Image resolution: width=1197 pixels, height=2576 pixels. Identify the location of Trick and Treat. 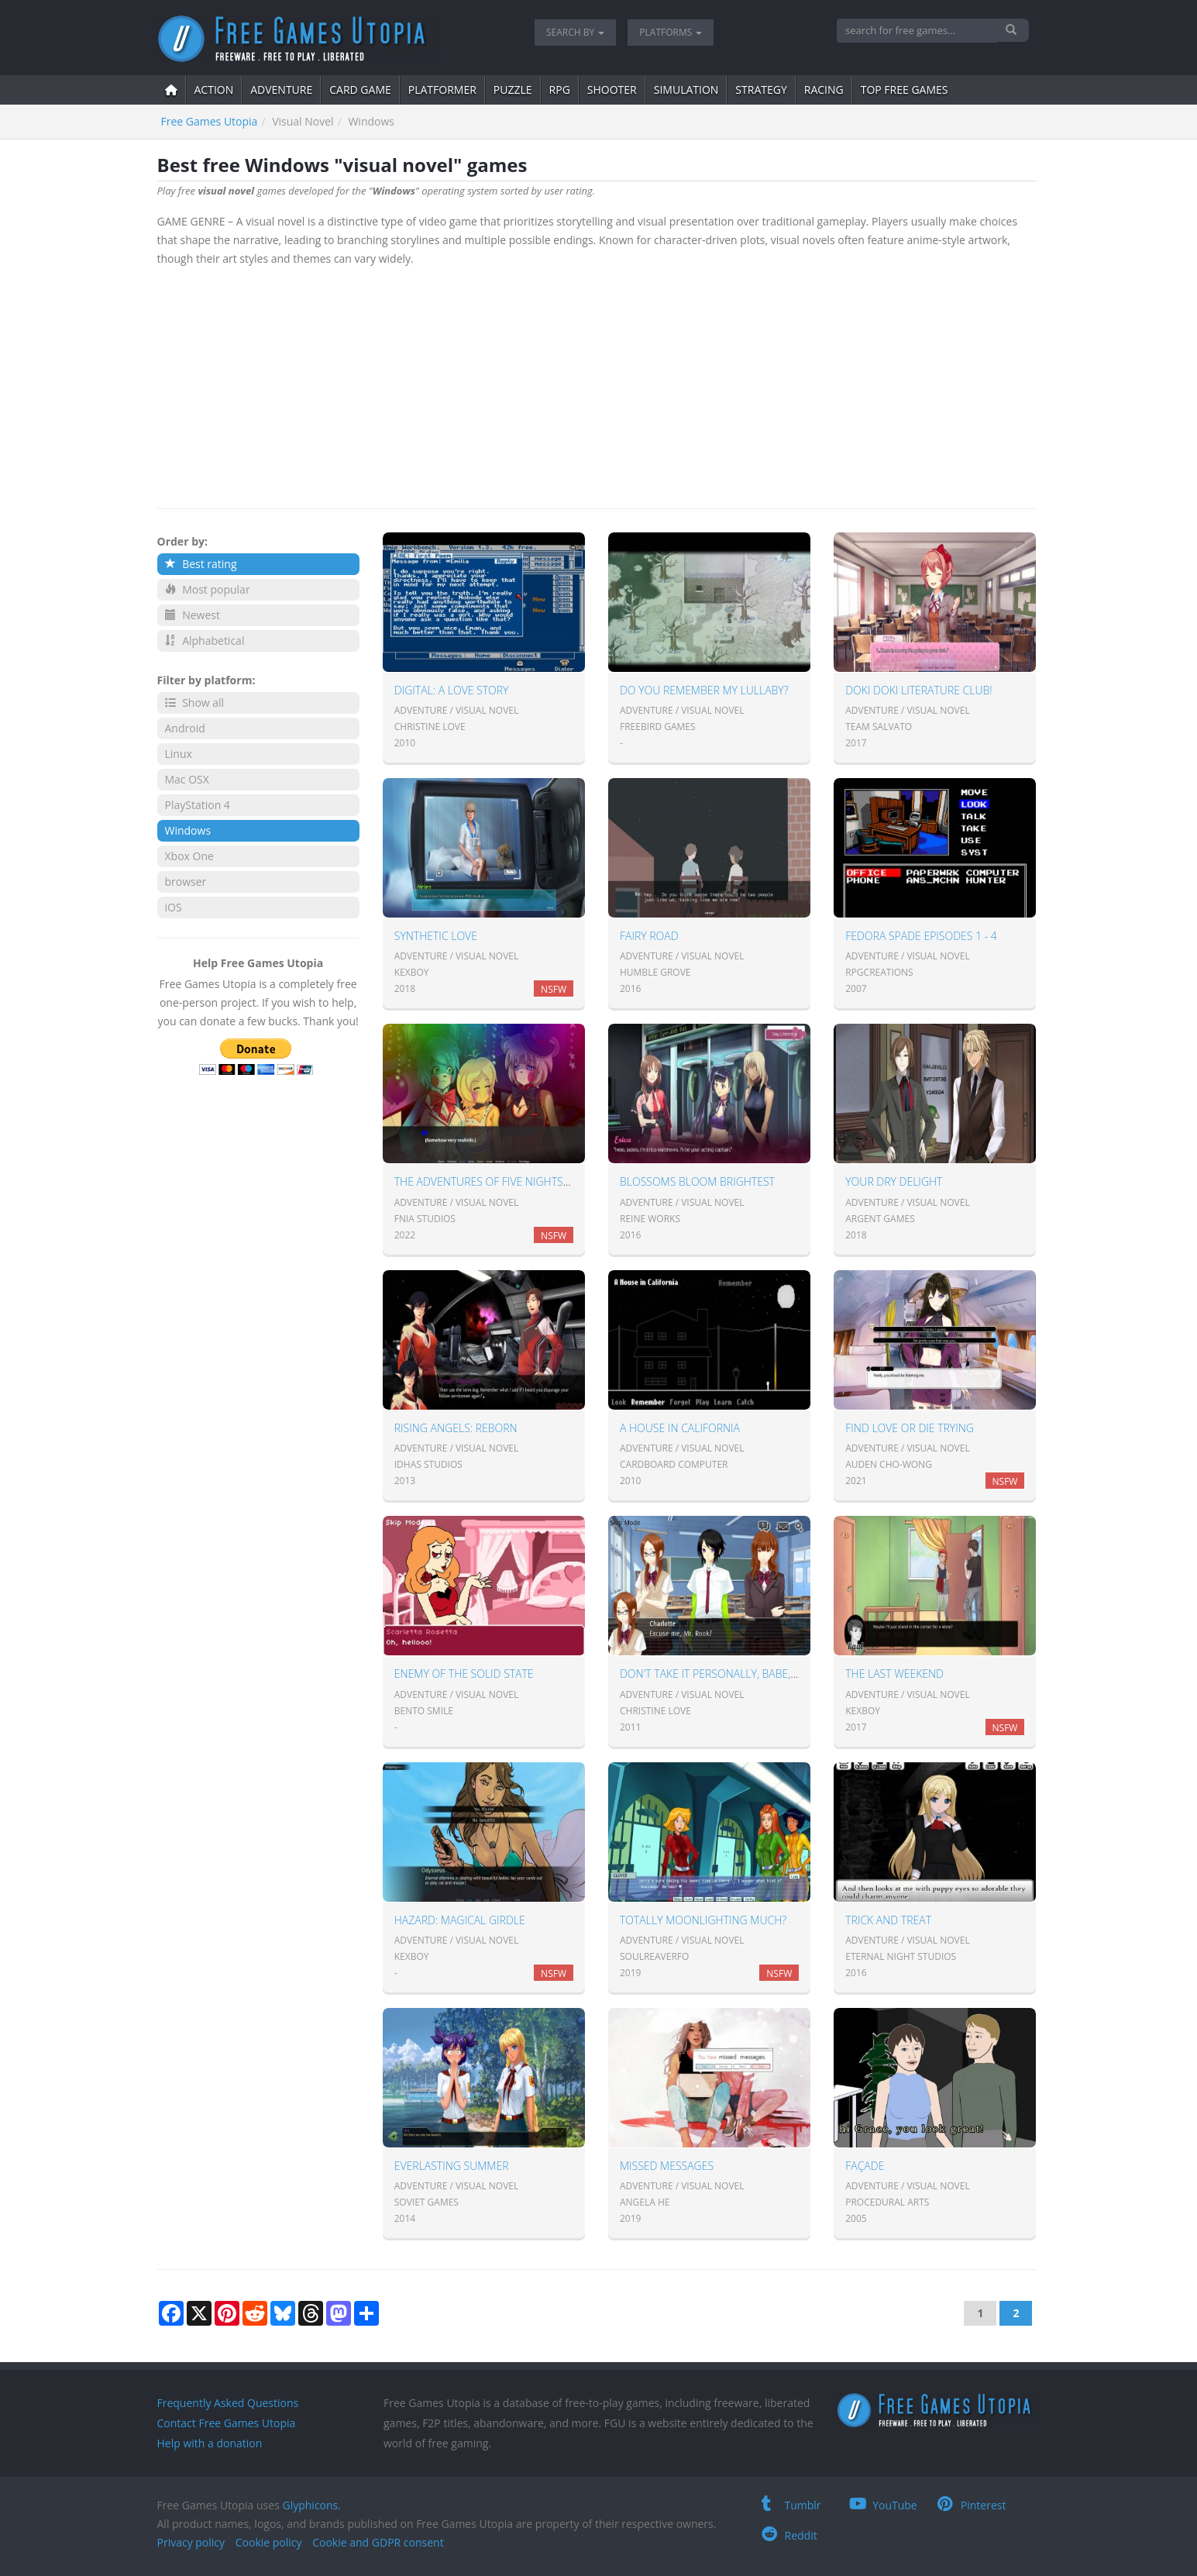
(888, 1920).